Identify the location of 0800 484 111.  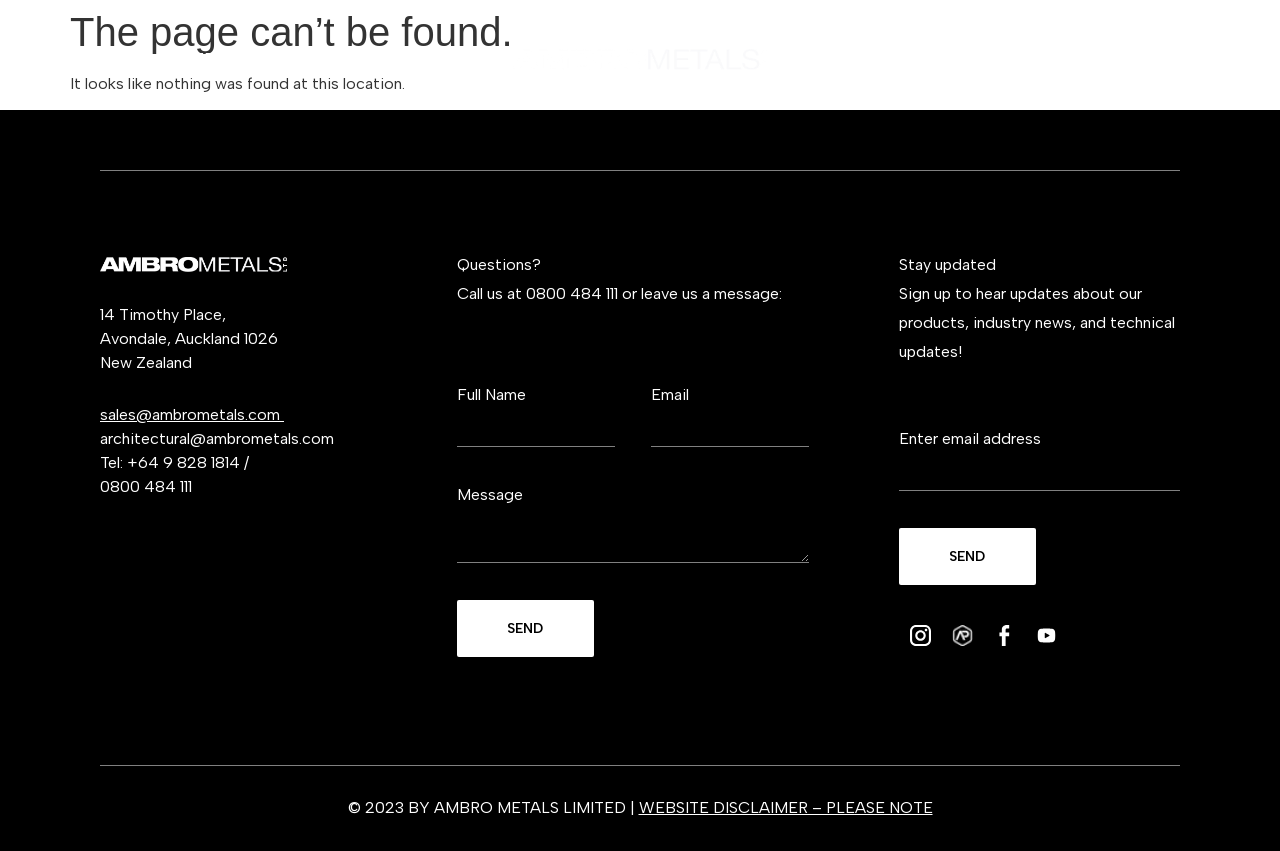
(146, 486).